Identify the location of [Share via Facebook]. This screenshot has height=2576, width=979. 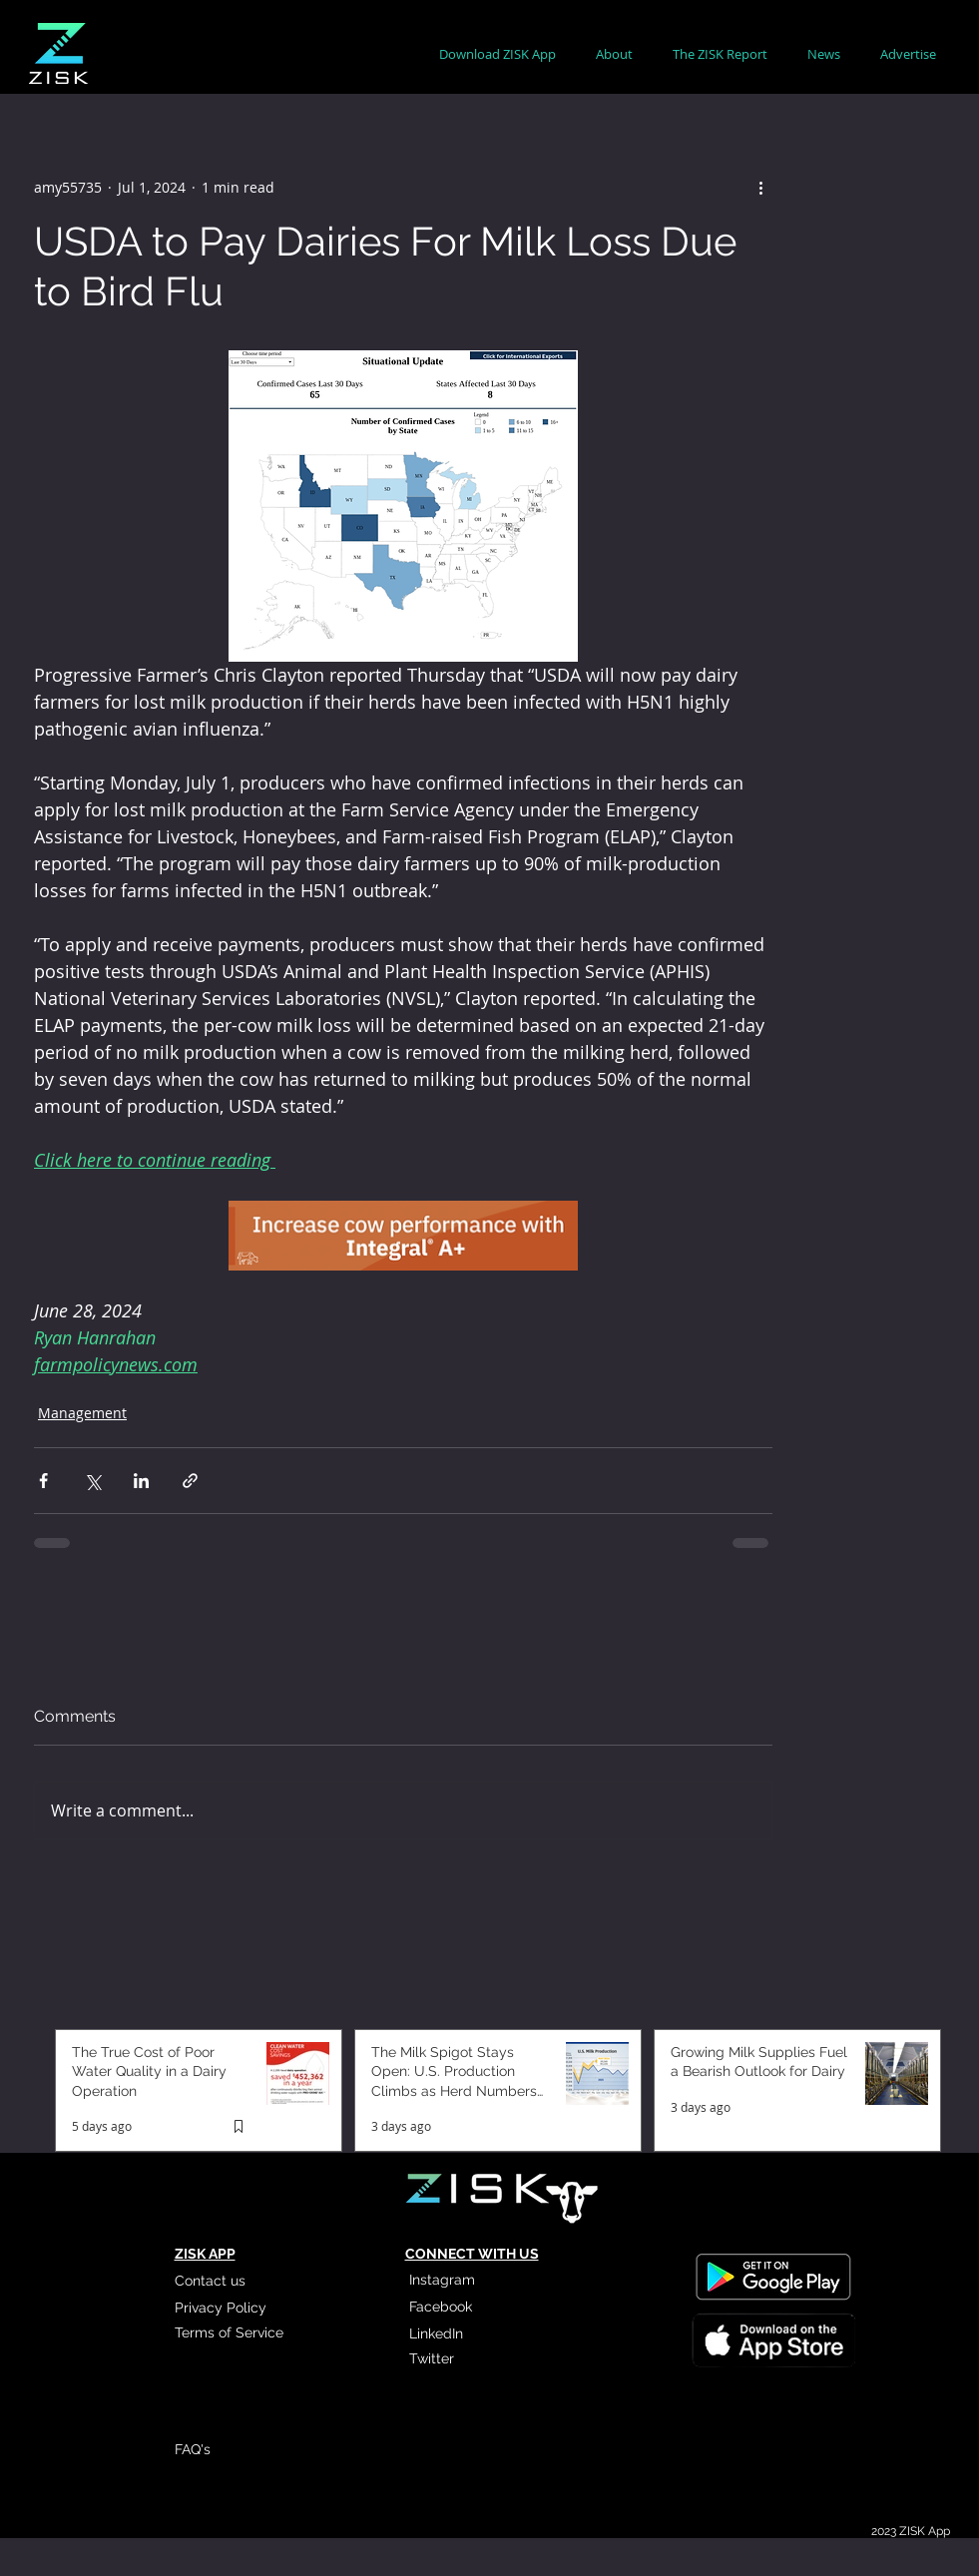
(43, 1480).